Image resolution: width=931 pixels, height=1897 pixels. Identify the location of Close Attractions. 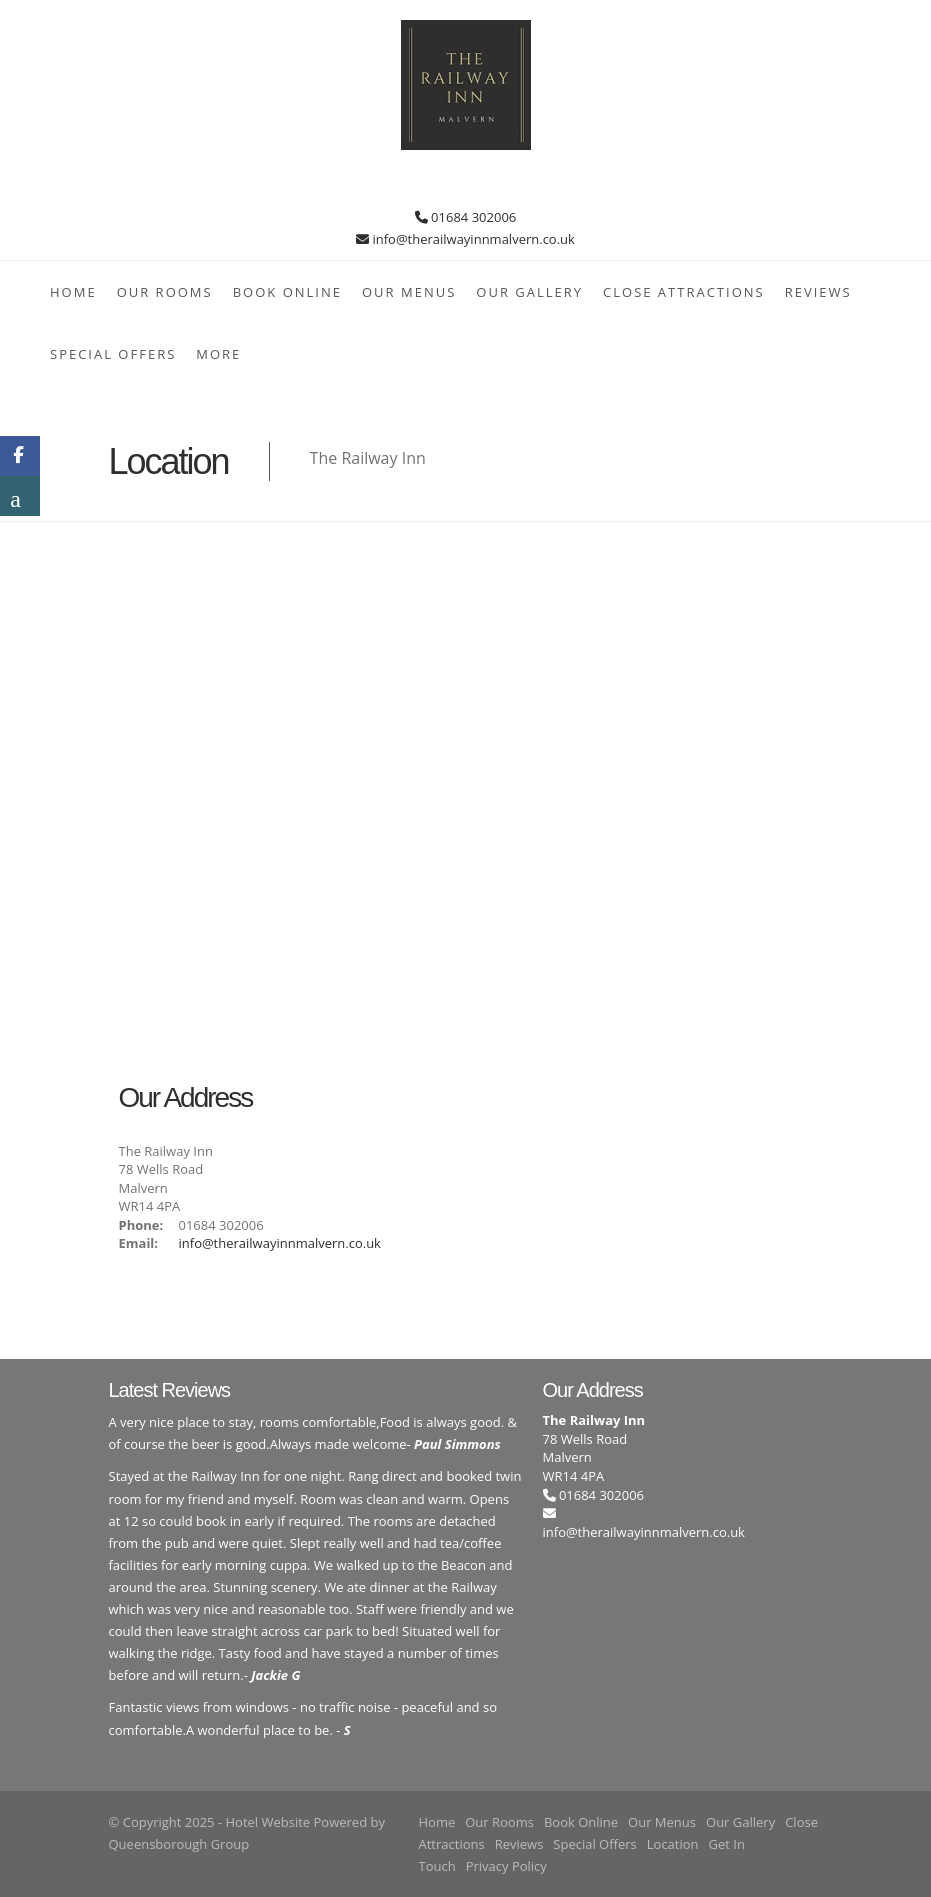
(684, 292).